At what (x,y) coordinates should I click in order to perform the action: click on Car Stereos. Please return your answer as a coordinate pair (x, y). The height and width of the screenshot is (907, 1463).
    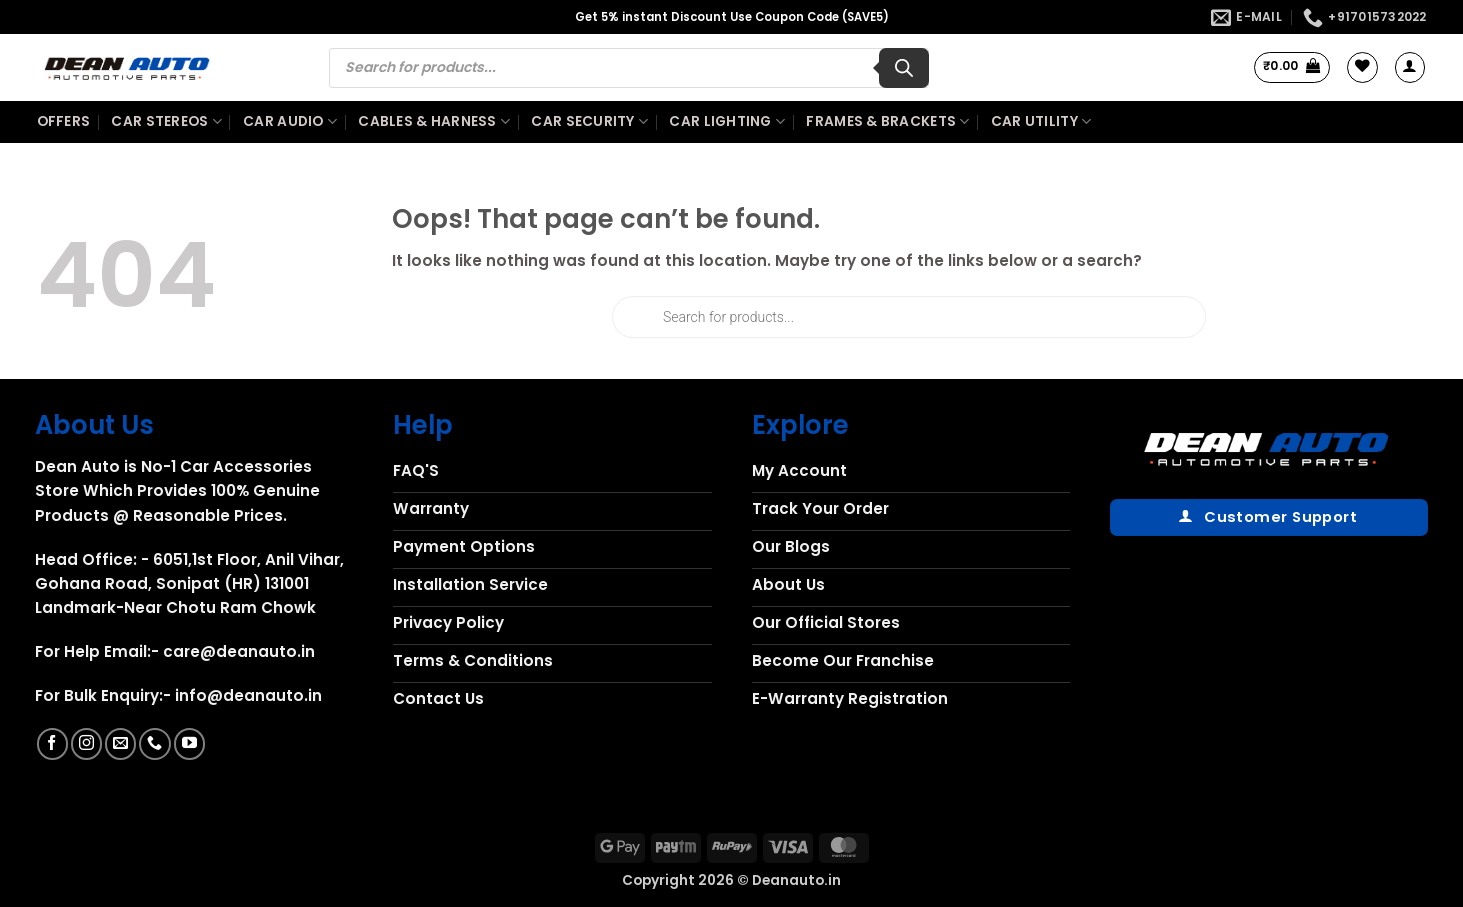
    Looking at the image, I should click on (166, 122).